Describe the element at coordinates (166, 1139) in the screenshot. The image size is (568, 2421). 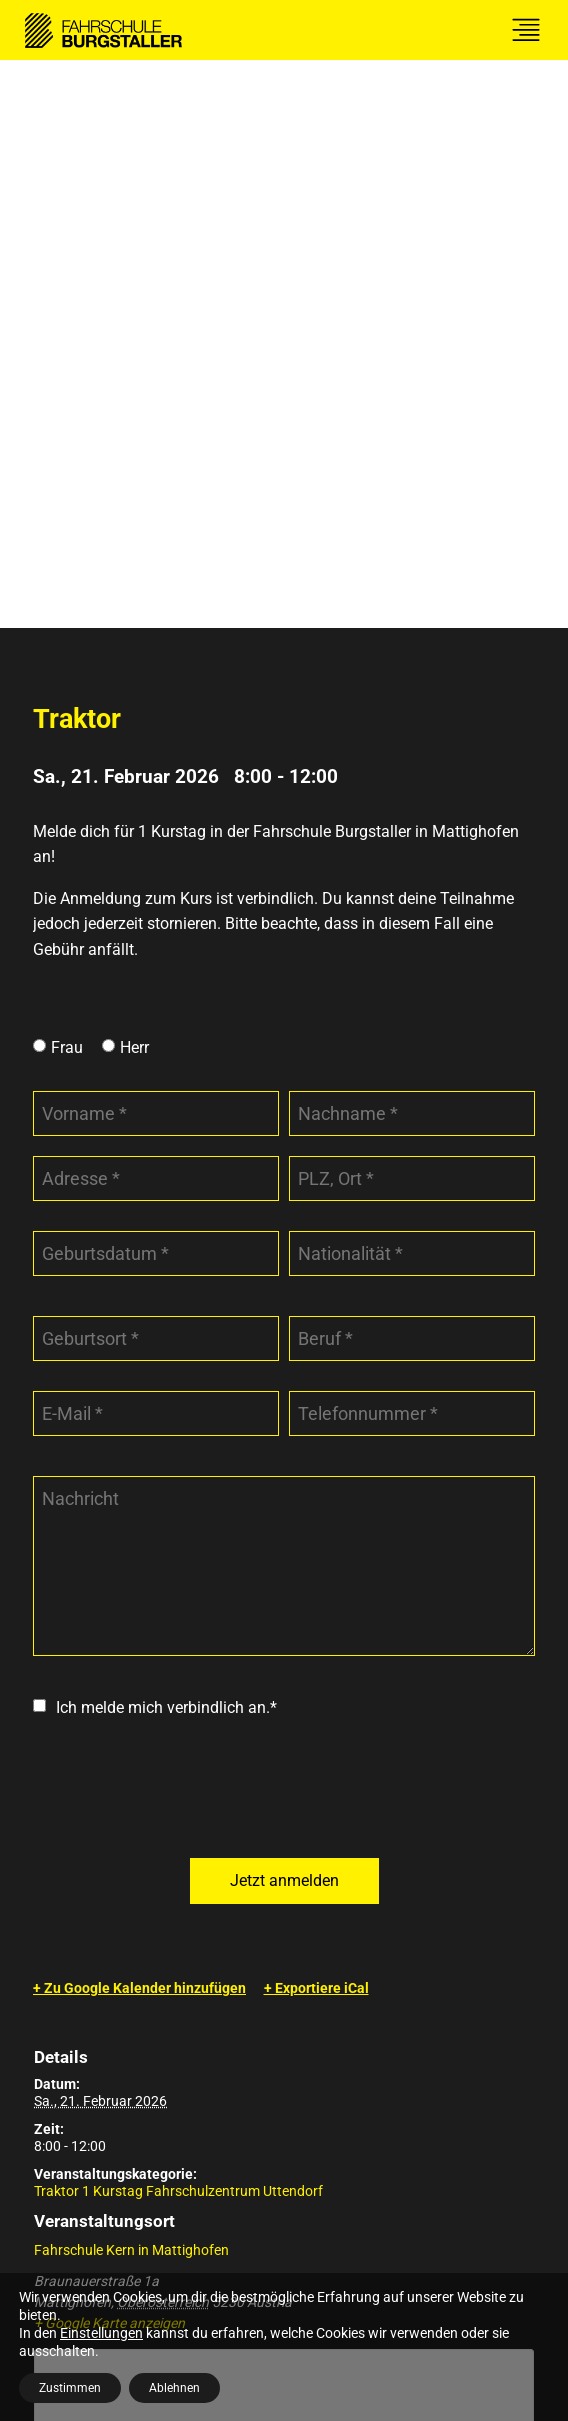
I see `Ich melde mich verbindlich an.*` at that location.